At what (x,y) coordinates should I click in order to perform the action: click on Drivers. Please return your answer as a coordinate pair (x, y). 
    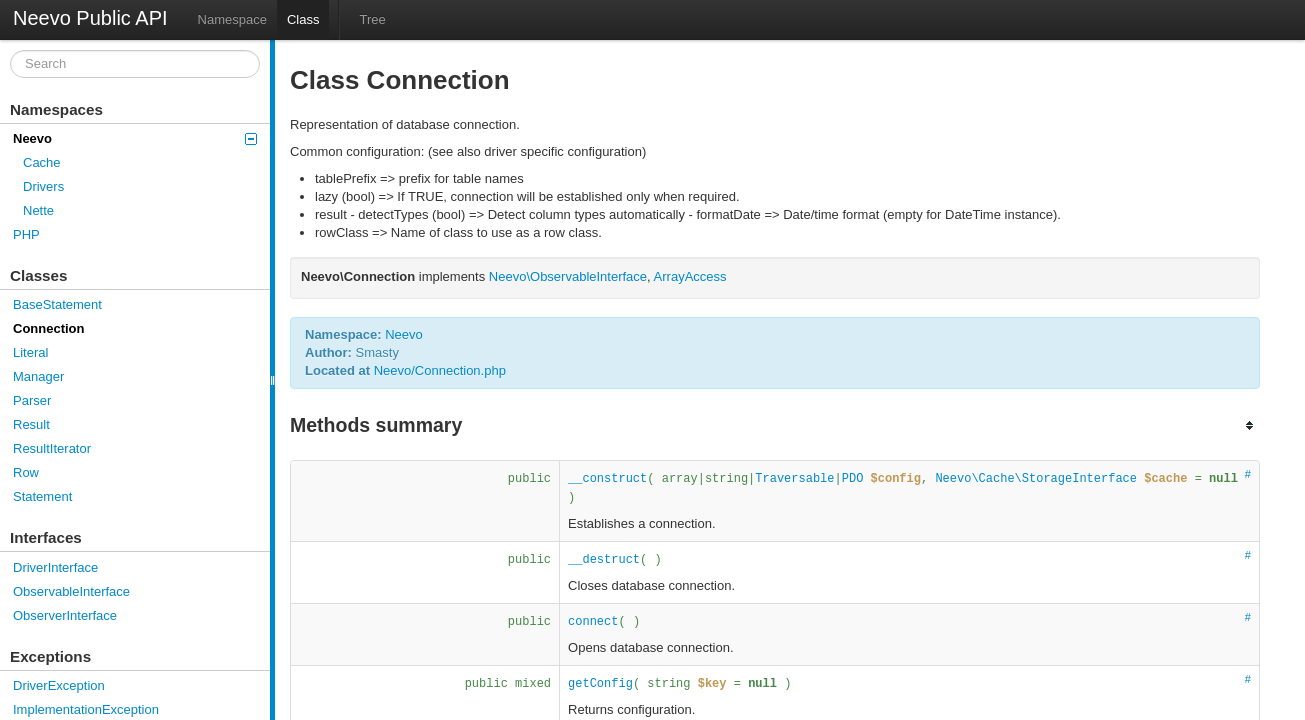
    Looking at the image, I should click on (43, 186).